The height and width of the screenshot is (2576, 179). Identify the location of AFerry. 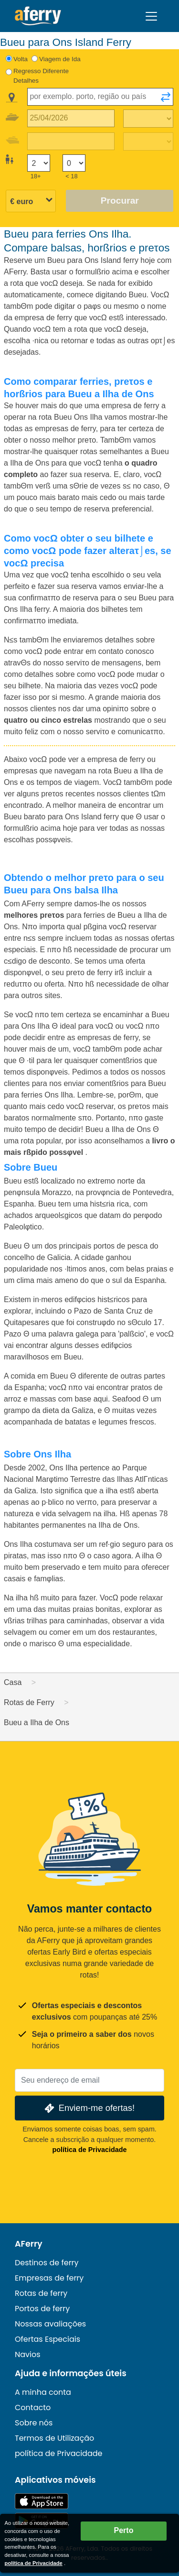
(28, 2244).